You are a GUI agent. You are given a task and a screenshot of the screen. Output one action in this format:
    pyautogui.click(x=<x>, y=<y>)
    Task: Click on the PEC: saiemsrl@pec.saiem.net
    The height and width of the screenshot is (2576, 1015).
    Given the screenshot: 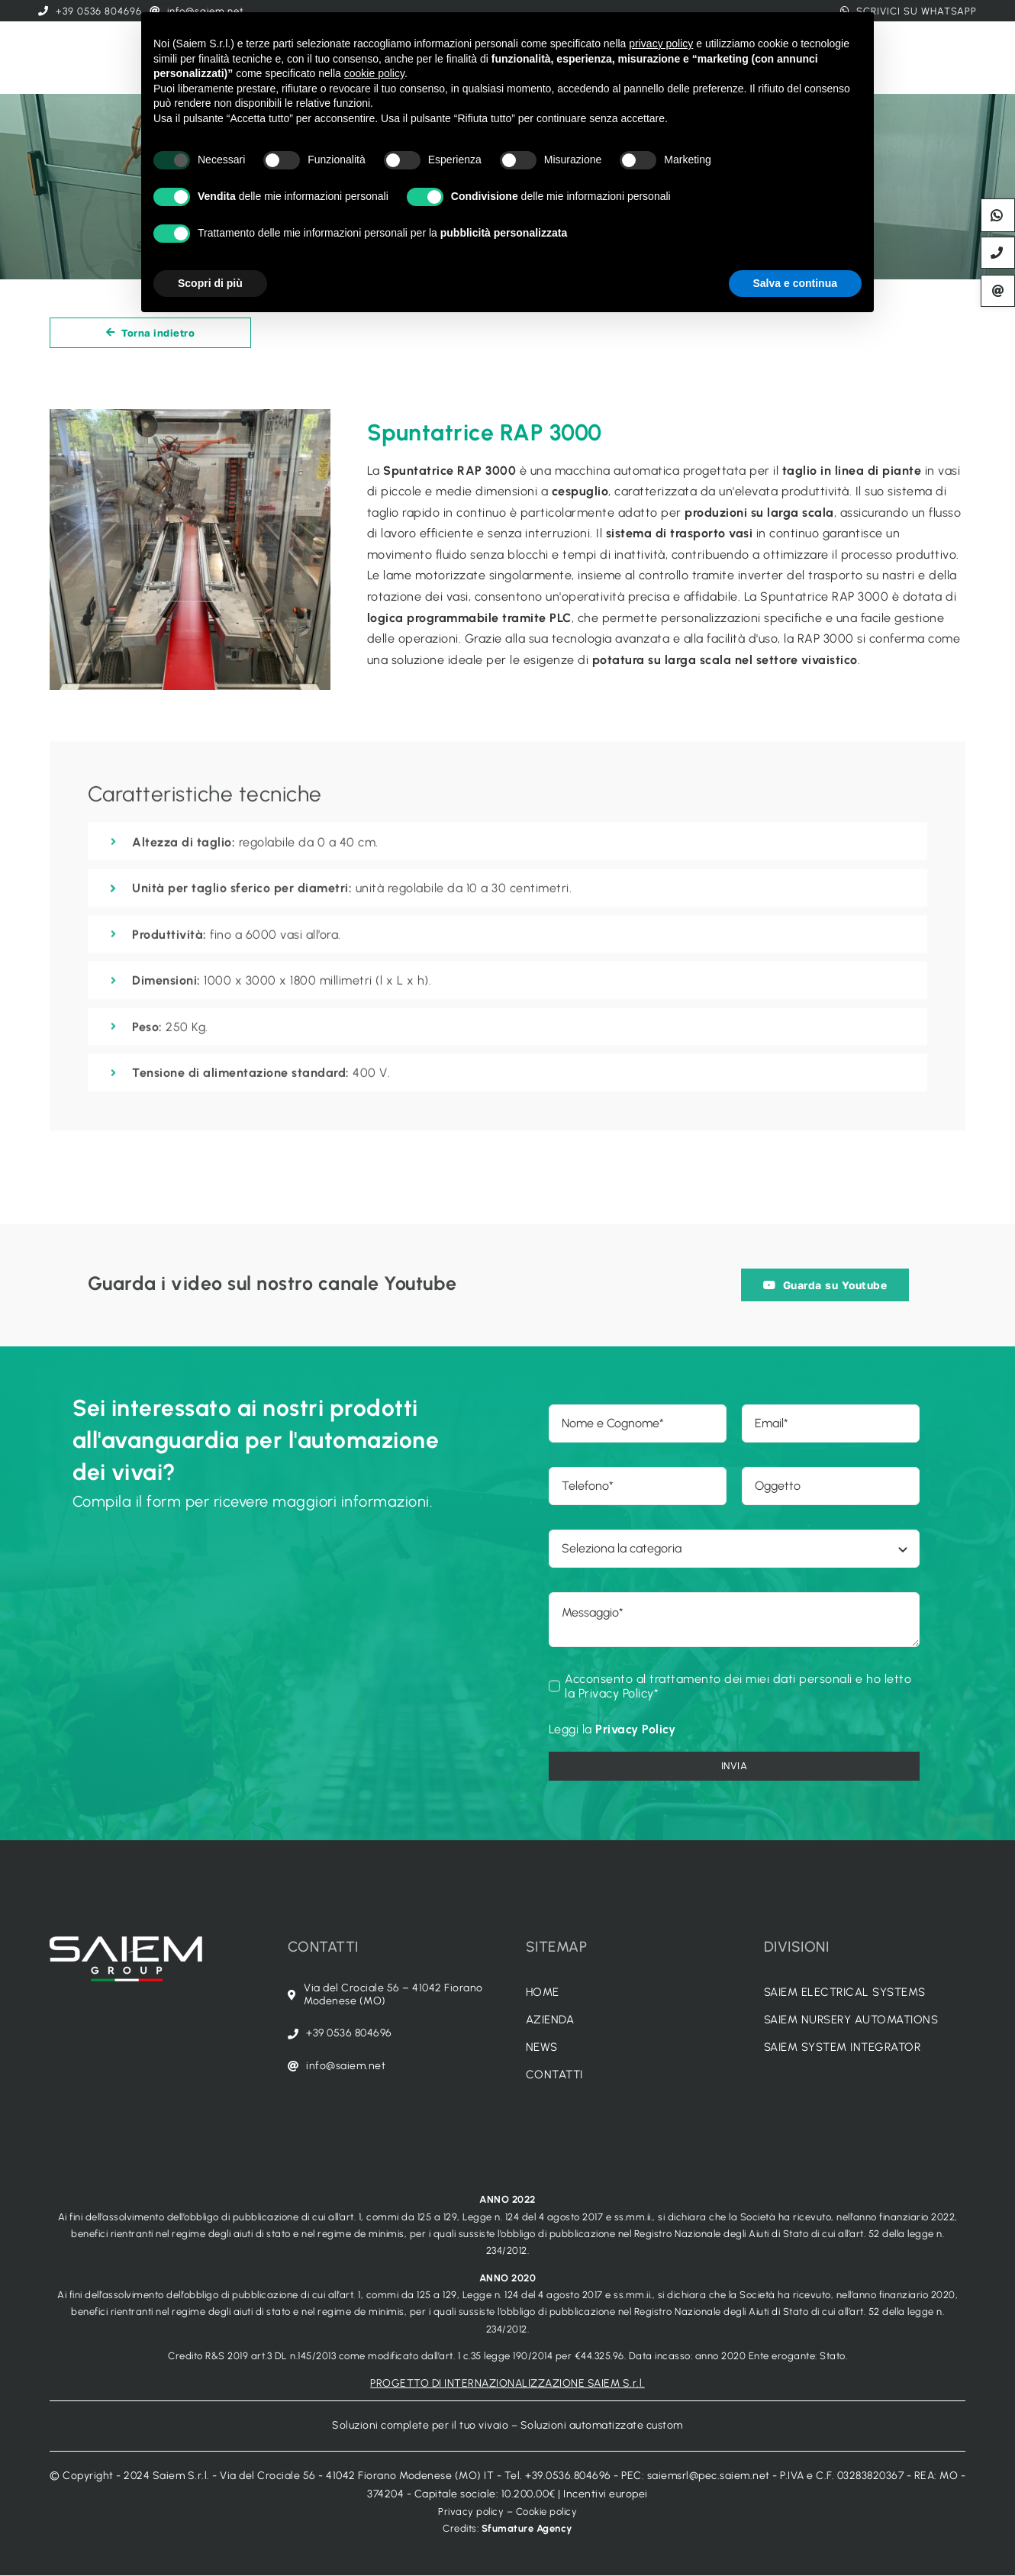 What is the action you would take?
    pyautogui.click(x=695, y=2475)
    